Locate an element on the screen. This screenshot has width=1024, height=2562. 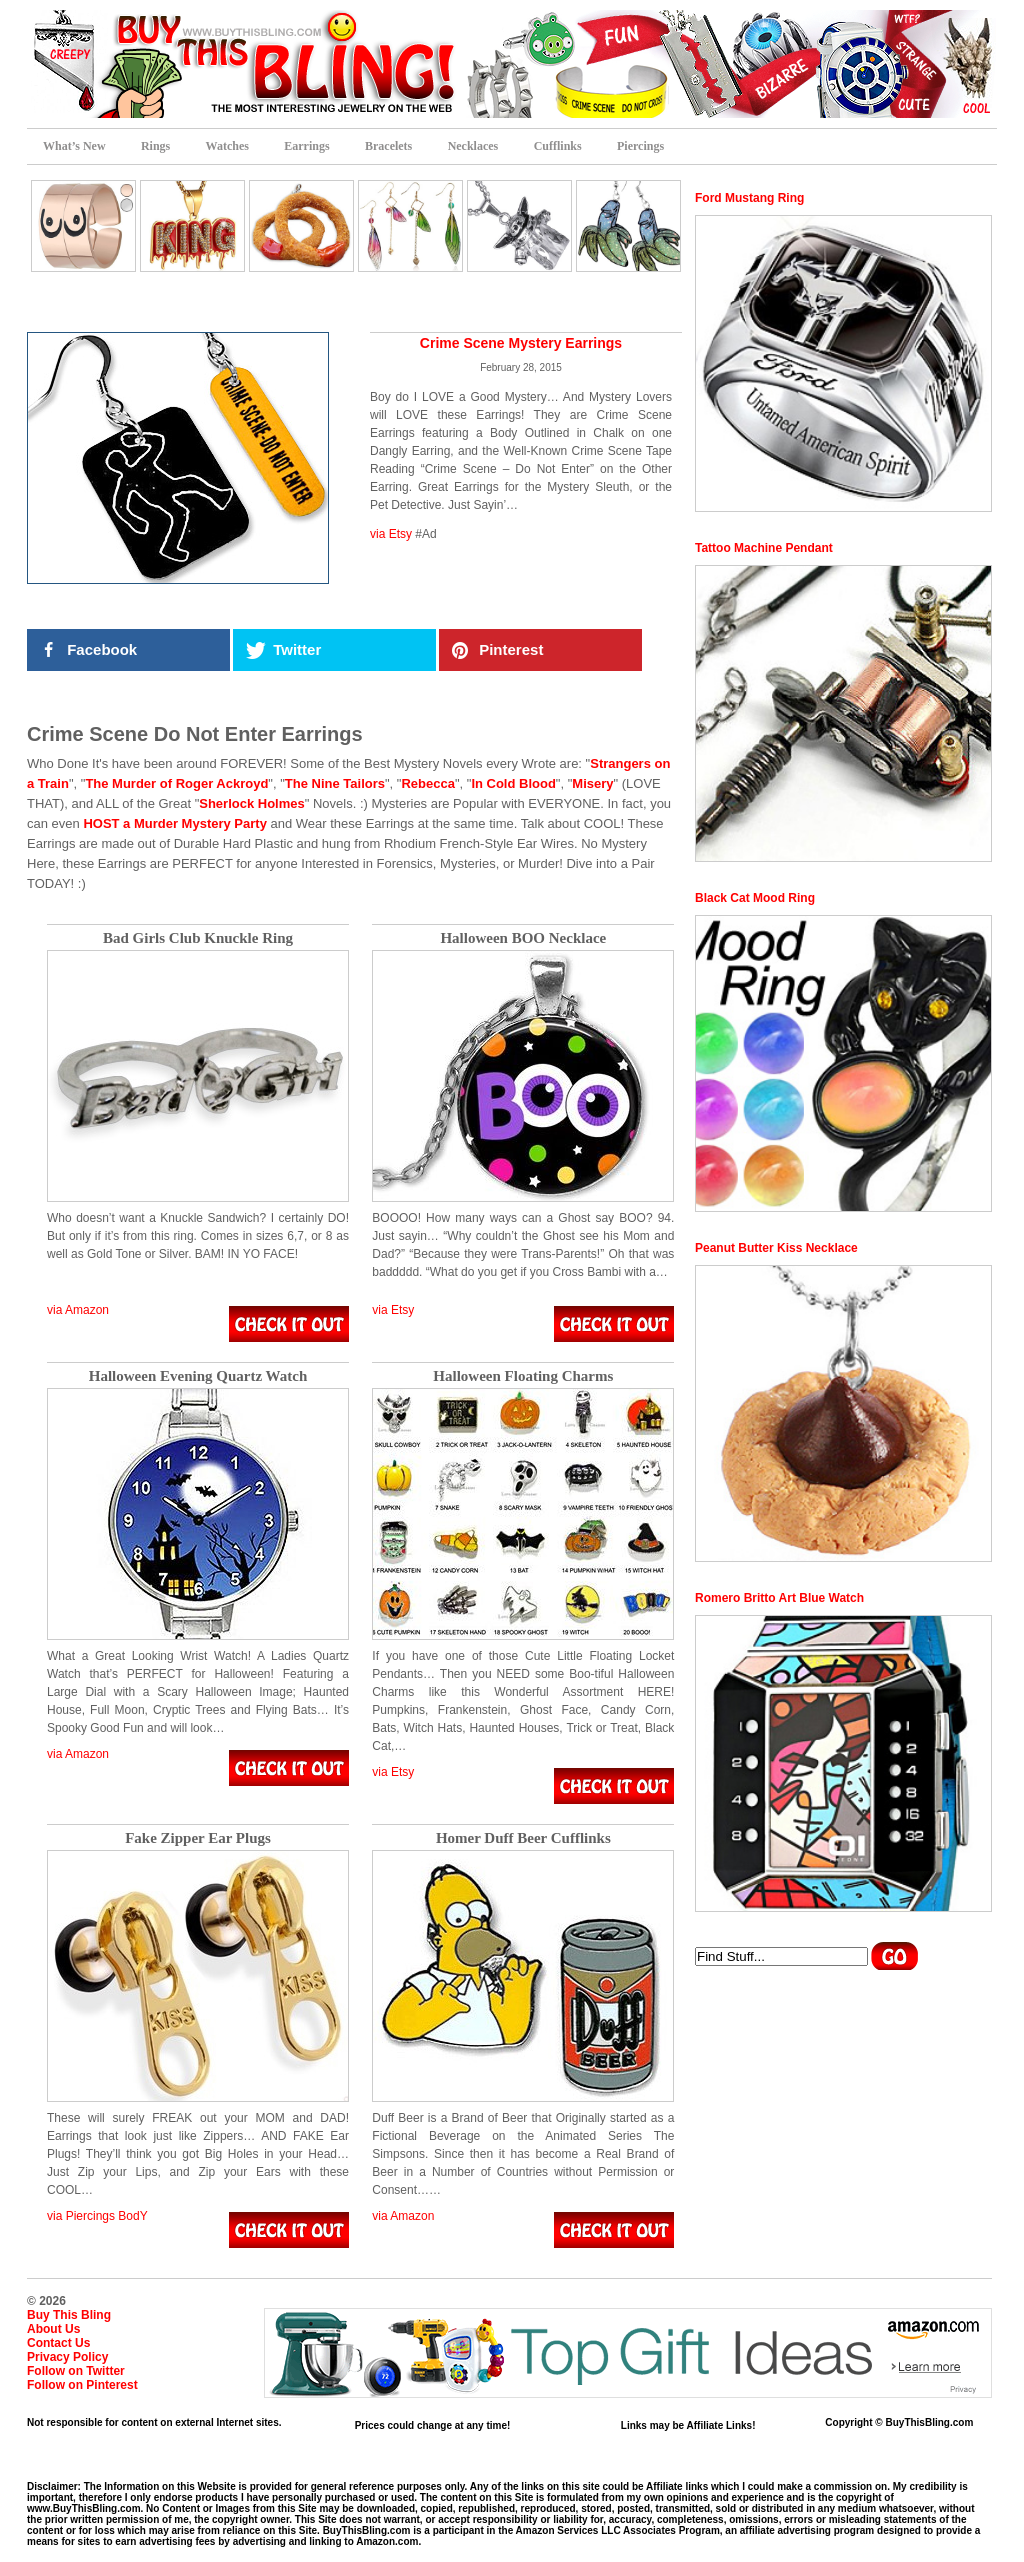
About Us is located at coordinates (53, 2329).